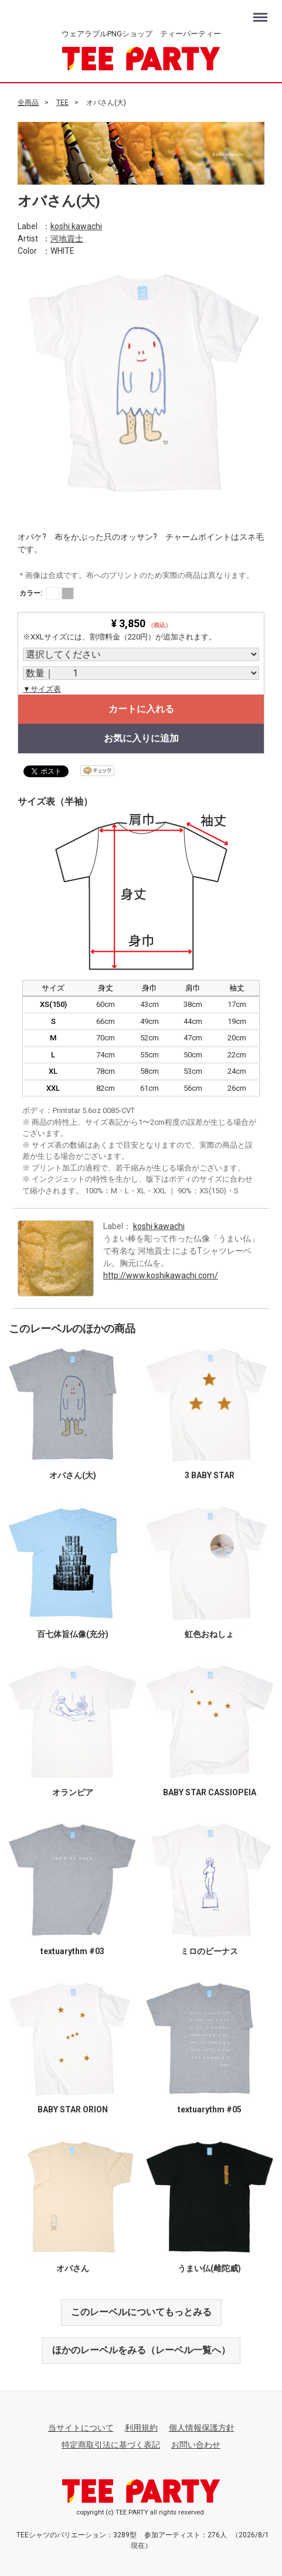 The width and height of the screenshot is (282, 2576). Describe the element at coordinates (81, 2427) in the screenshot. I see `当サイトについて` at that location.